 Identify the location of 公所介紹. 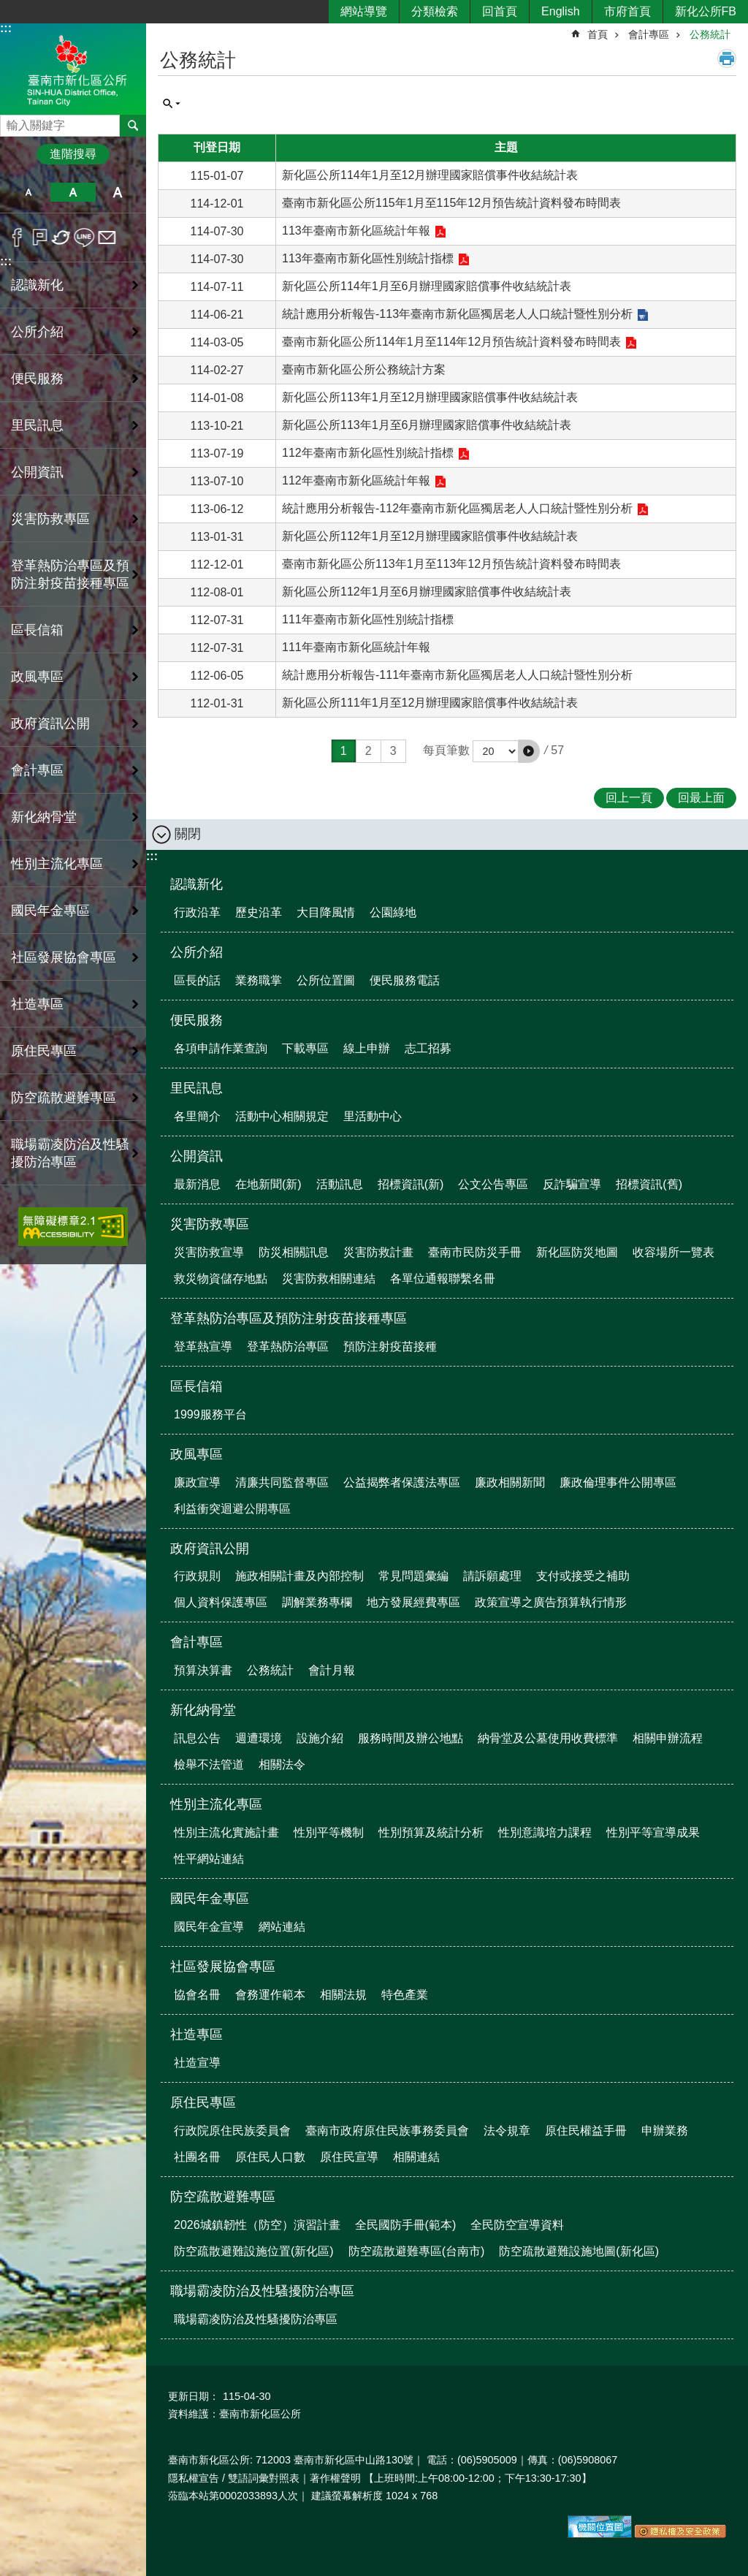
(196, 952).